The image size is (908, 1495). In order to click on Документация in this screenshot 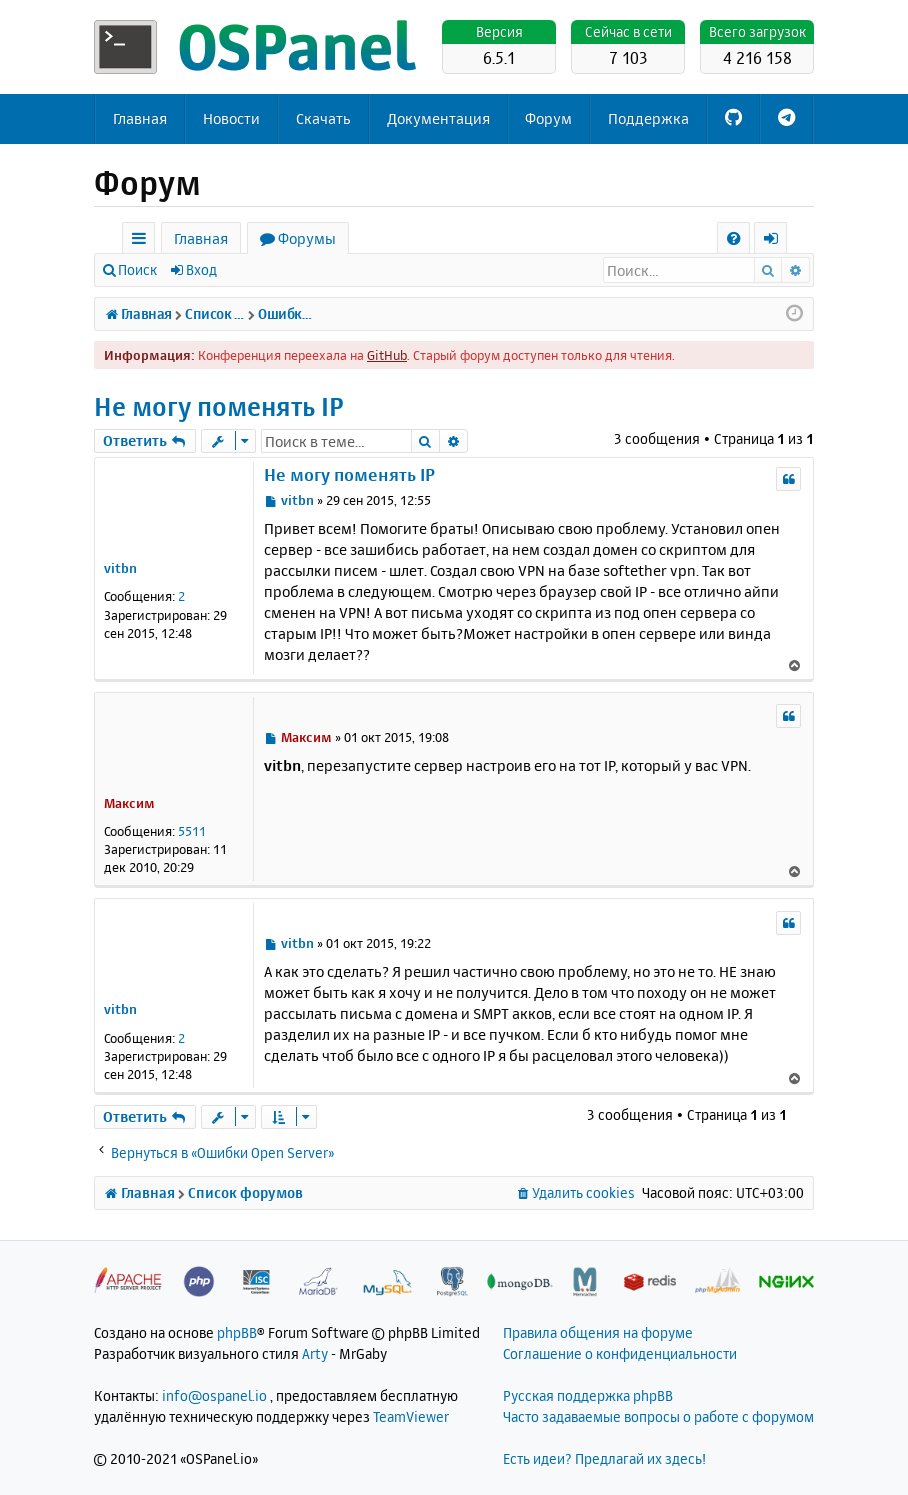, I will do `click(438, 118)`.